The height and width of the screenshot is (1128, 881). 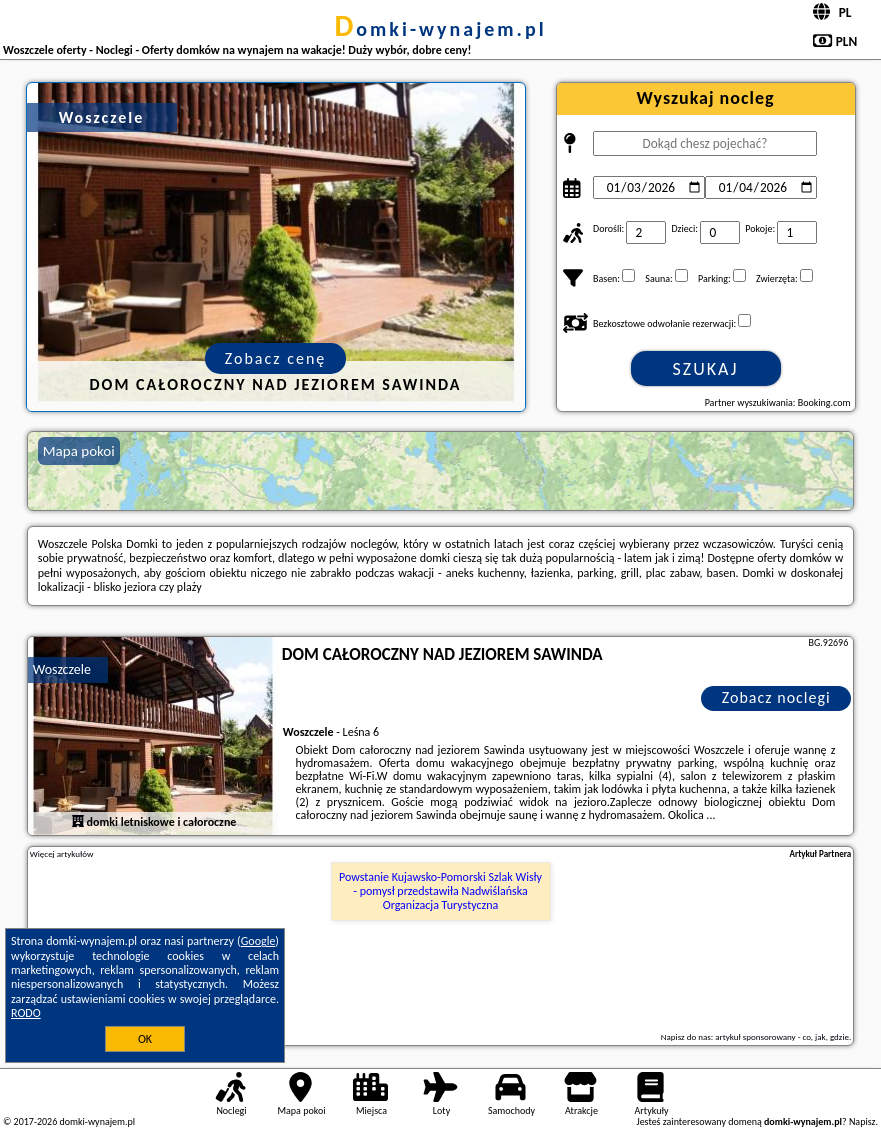 What do you see at coordinates (62, 854) in the screenshot?
I see `Więcej artykułów` at bounding box center [62, 854].